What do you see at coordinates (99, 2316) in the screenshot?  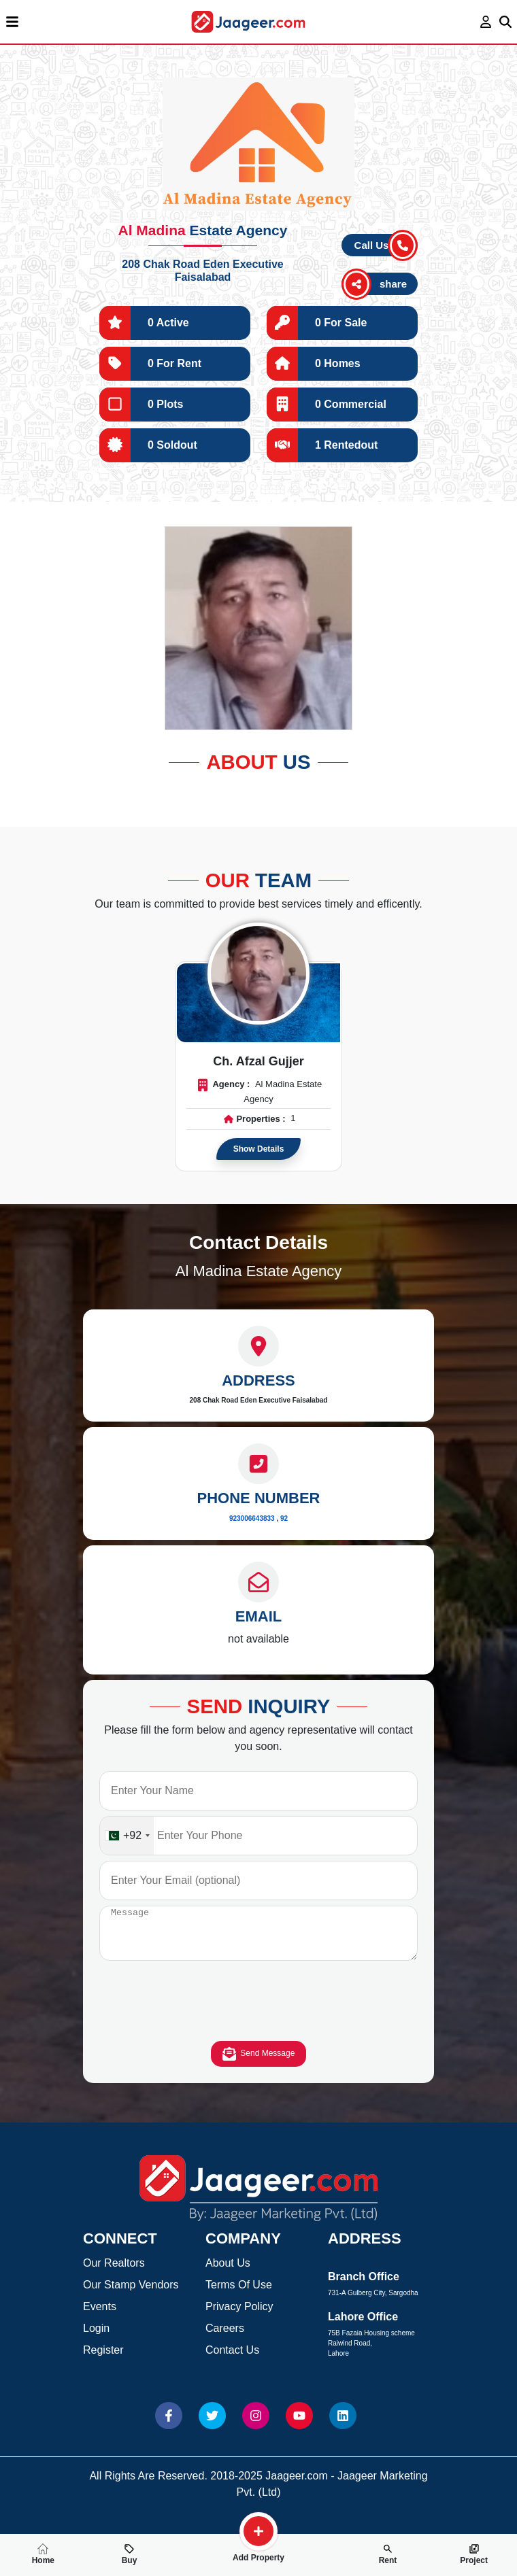 I see `Events` at bounding box center [99, 2316].